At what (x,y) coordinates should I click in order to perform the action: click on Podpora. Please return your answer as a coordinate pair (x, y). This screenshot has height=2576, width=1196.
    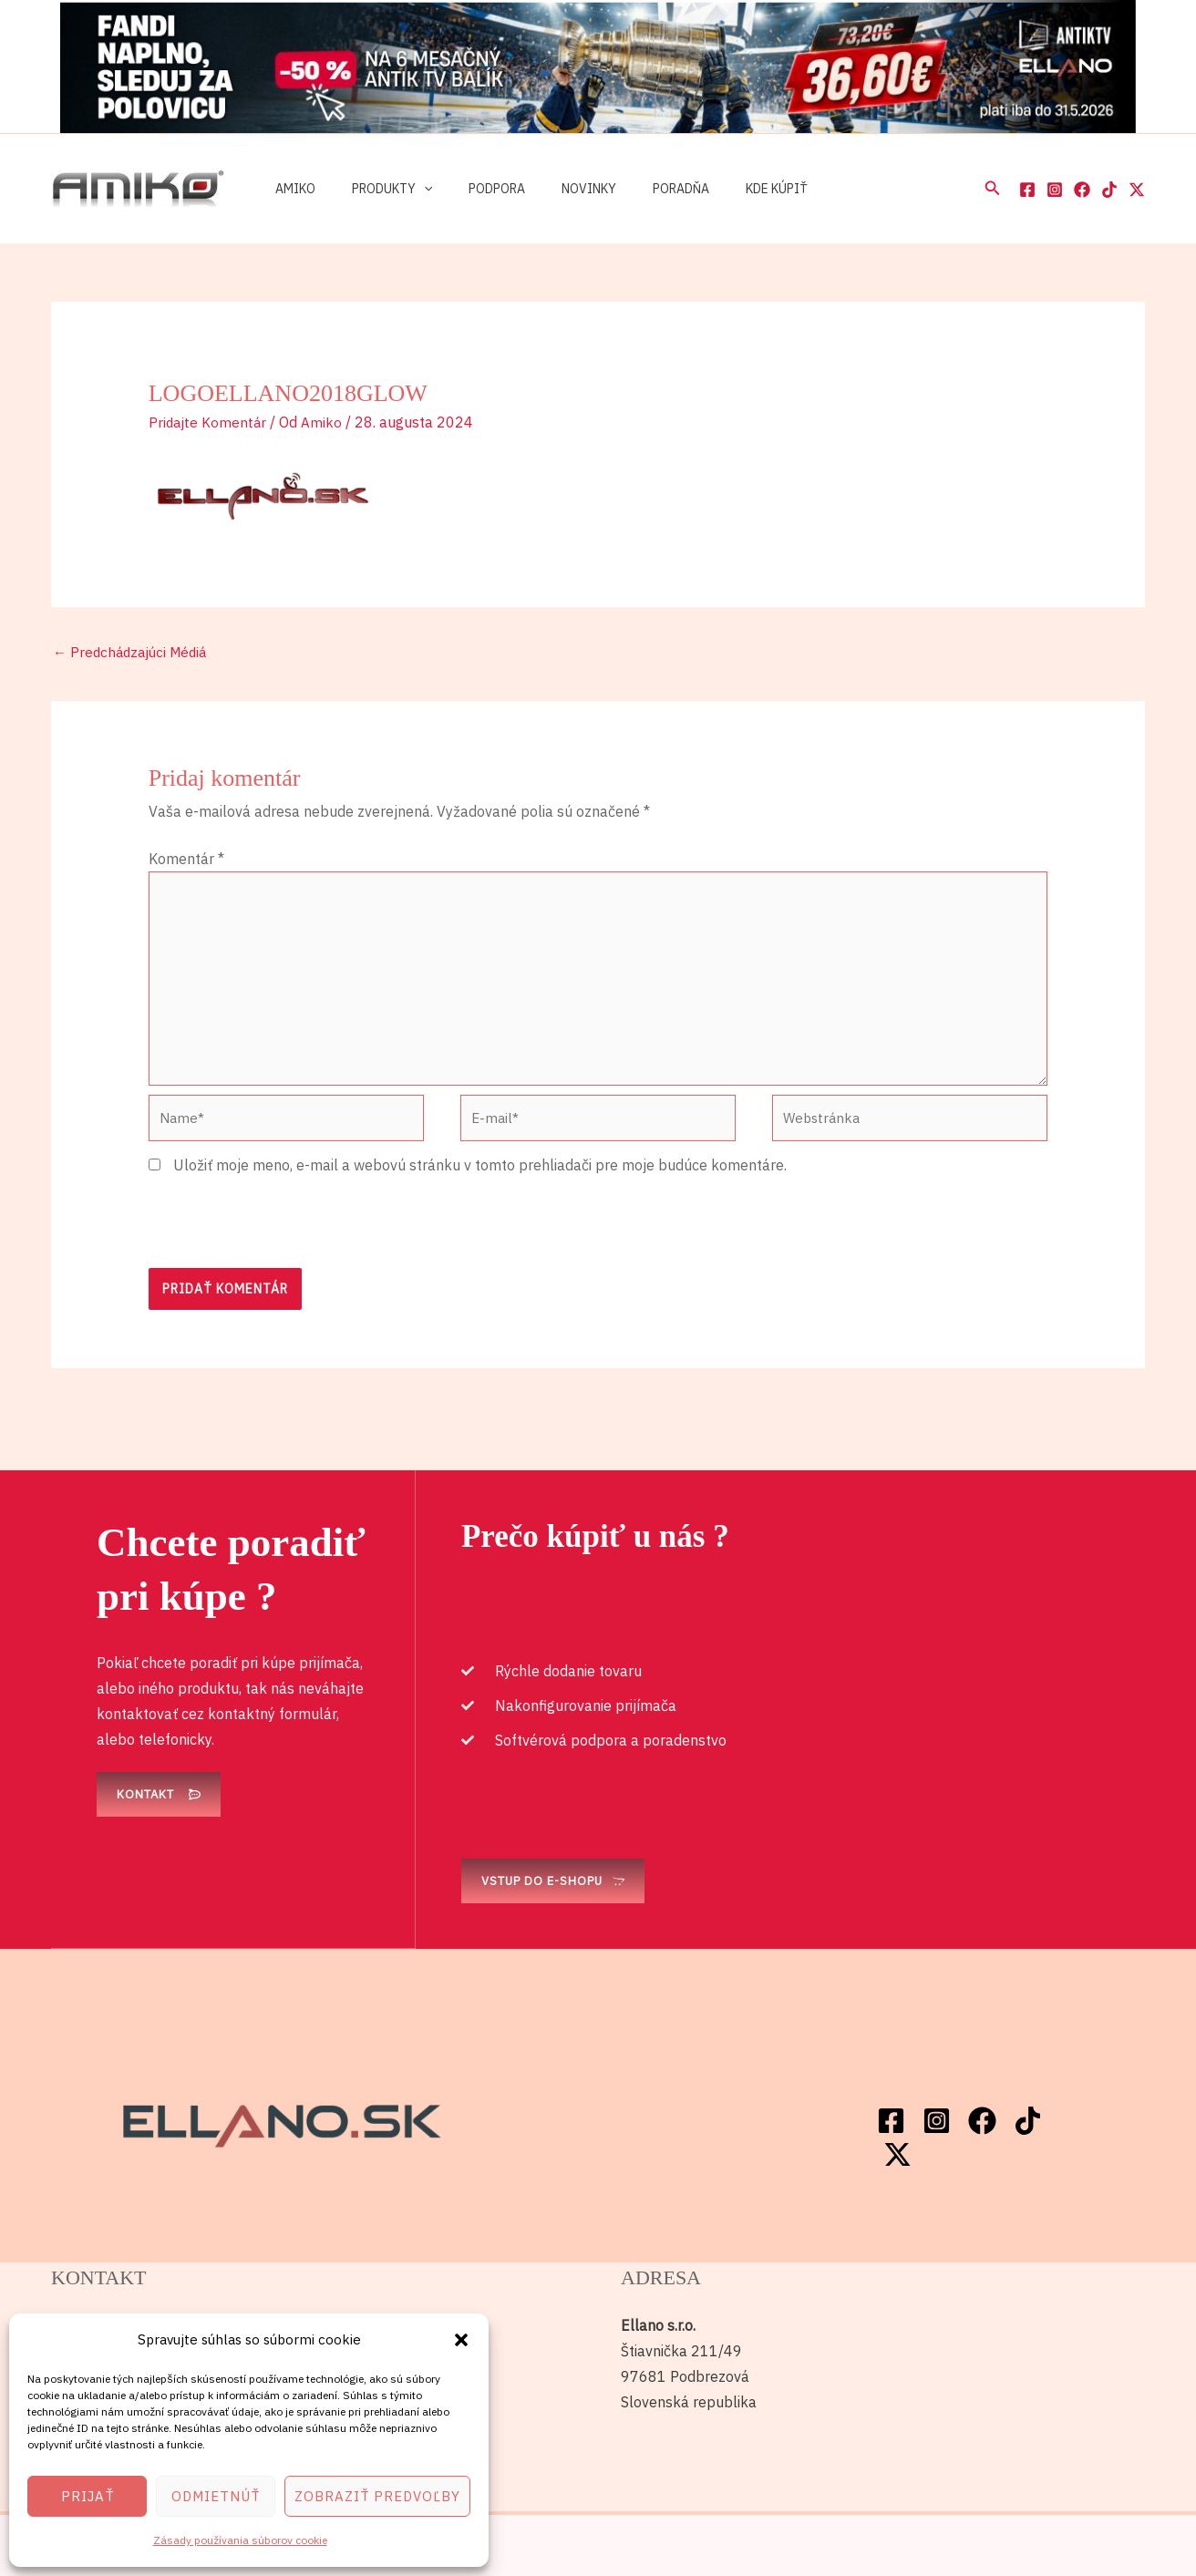
    Looking at the image, I should click on (469, 188).